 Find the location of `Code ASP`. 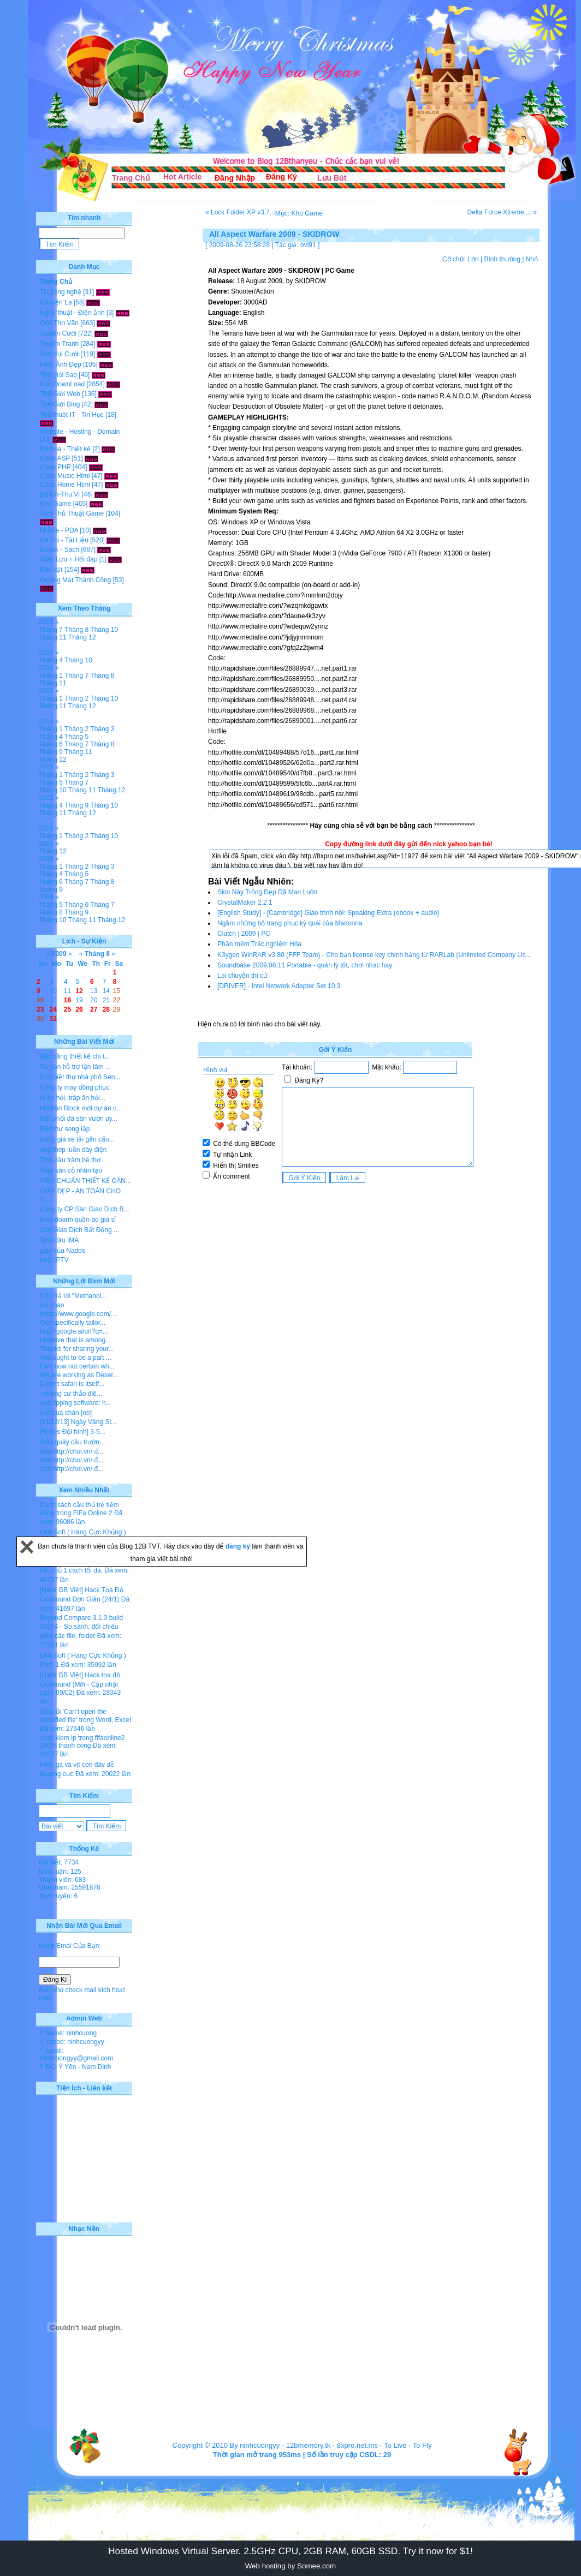

Code ASP is located at coordinates (55, 458).